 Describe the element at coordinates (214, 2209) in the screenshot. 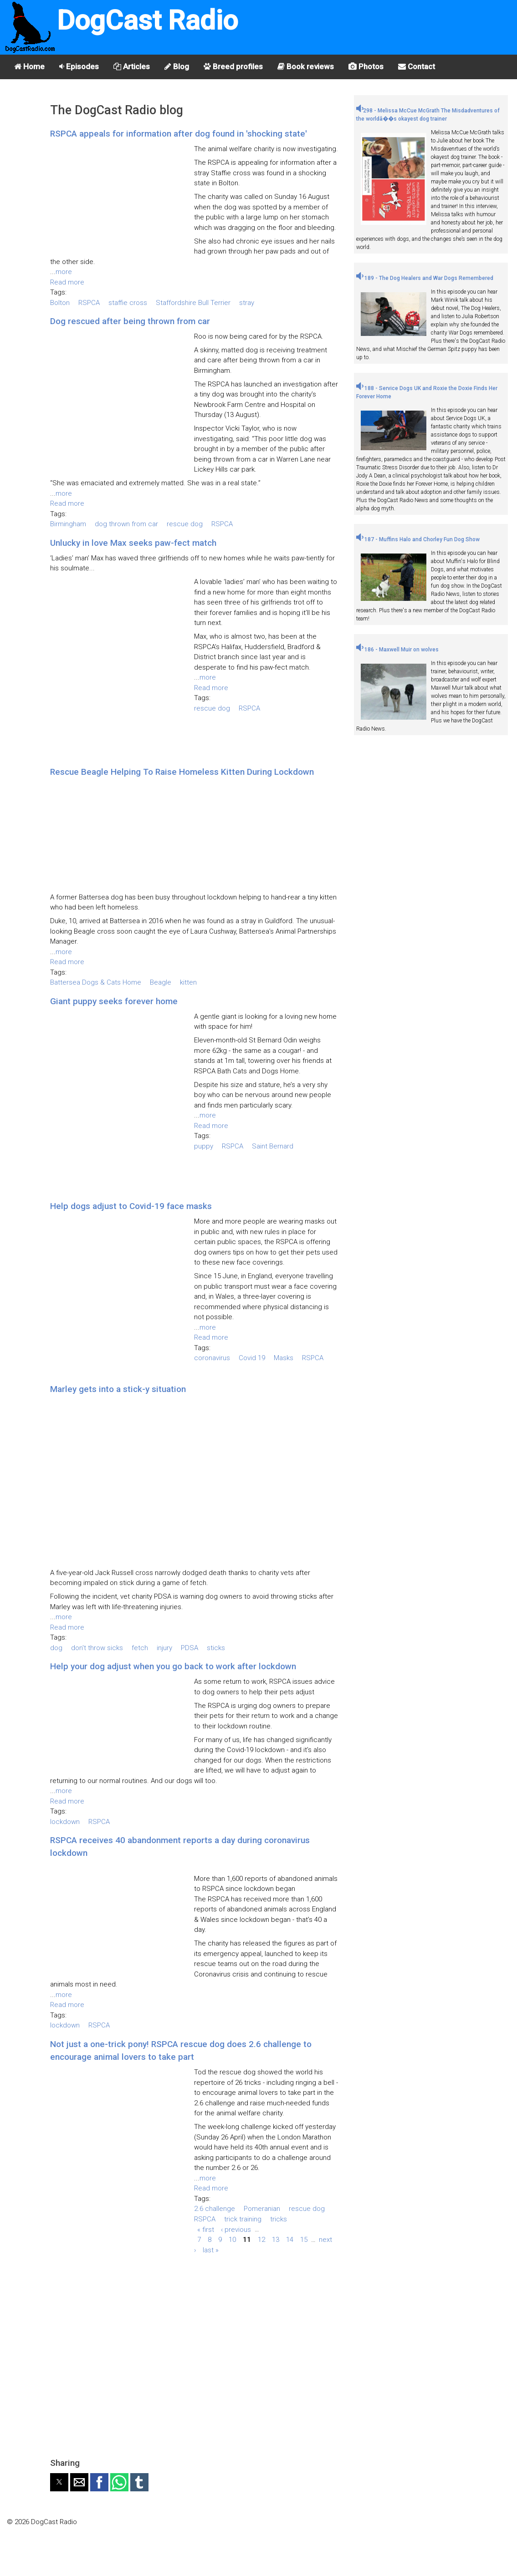

I see `2.6 challenge` at that location.